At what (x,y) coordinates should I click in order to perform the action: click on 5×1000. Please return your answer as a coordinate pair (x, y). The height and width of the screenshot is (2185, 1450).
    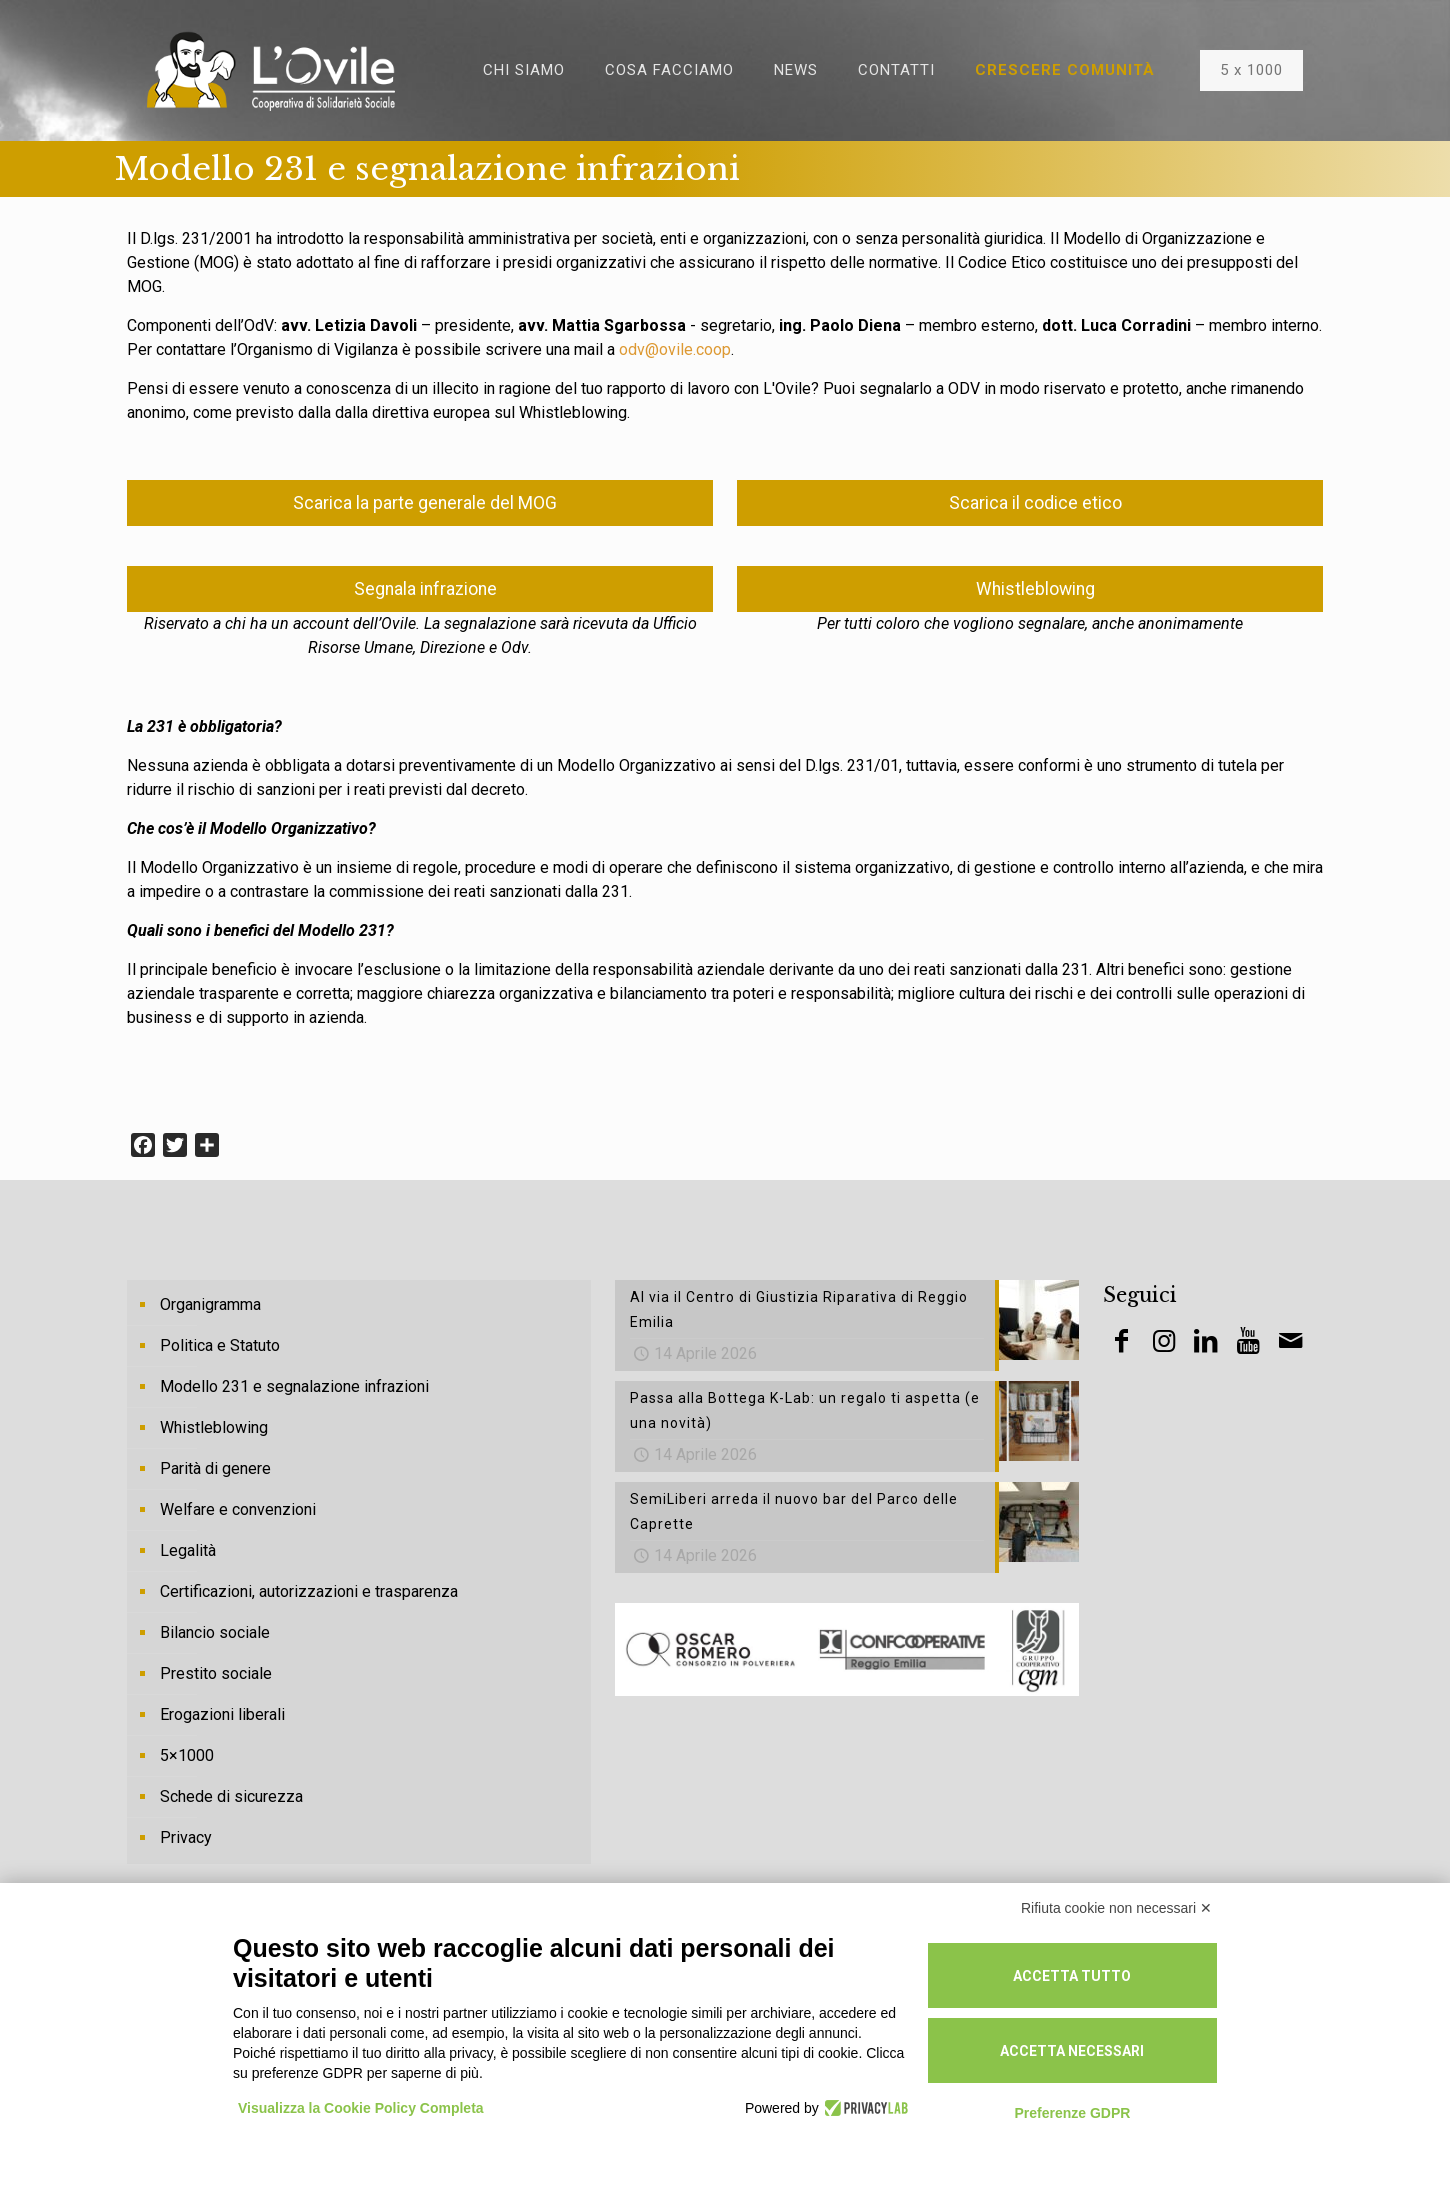
    Looking at the image, I should click on (187, 1755).